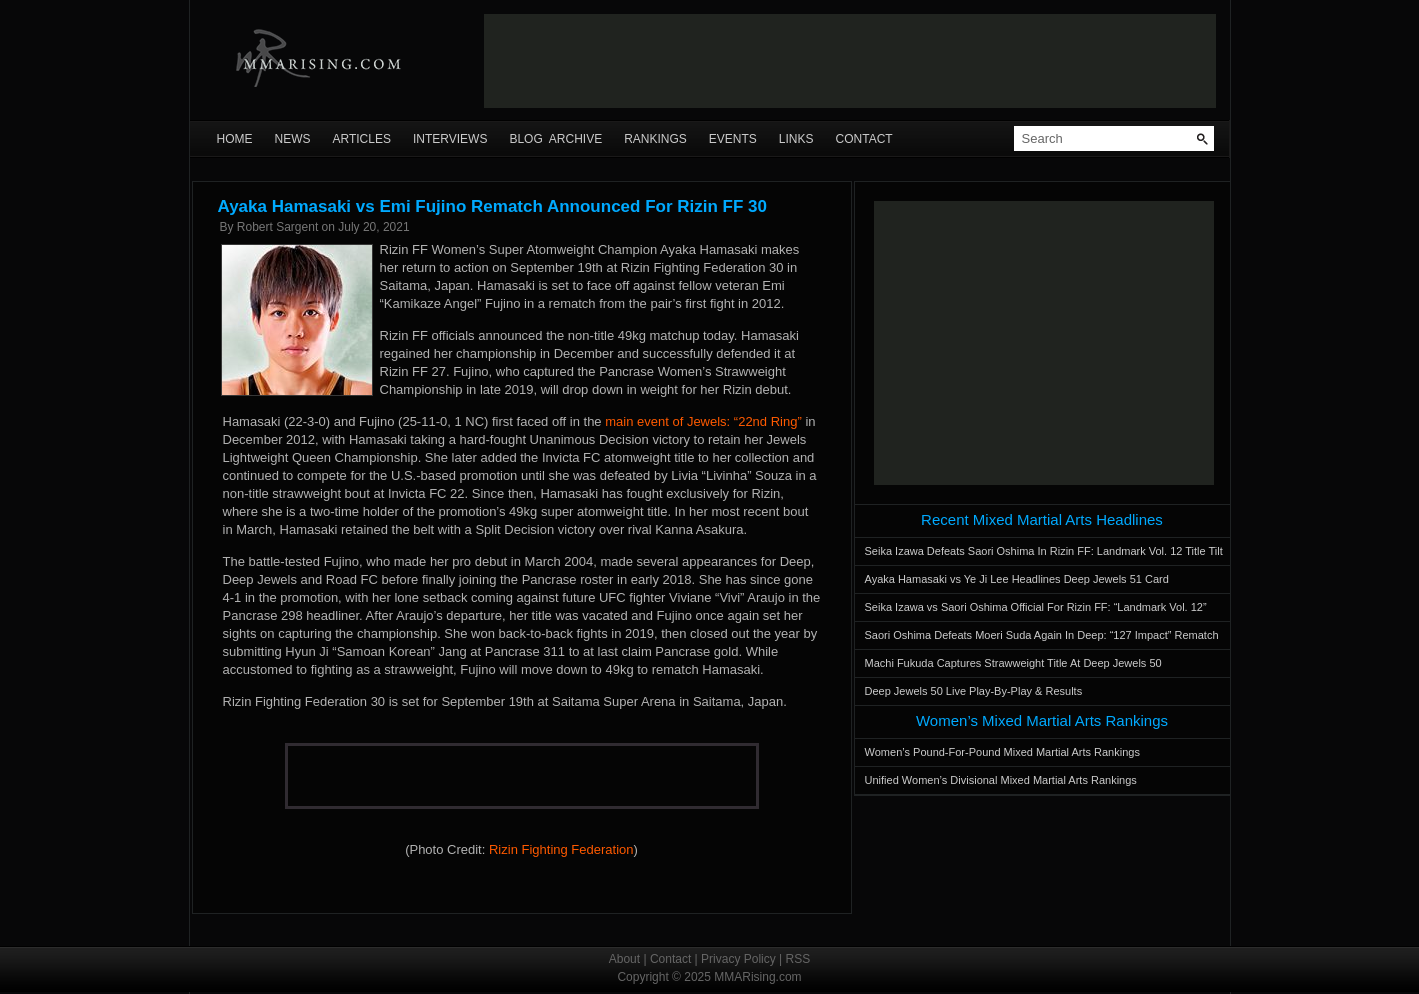 The height and width of the screenshot is (994, 1419). What do you see at coordinates (1017, 579) in the screenshot?
I see `Ayaka Hamasaki vs Ye Ji Lee Headlines Deep Jewels 51 Card` at bounding box center [1017, 579].